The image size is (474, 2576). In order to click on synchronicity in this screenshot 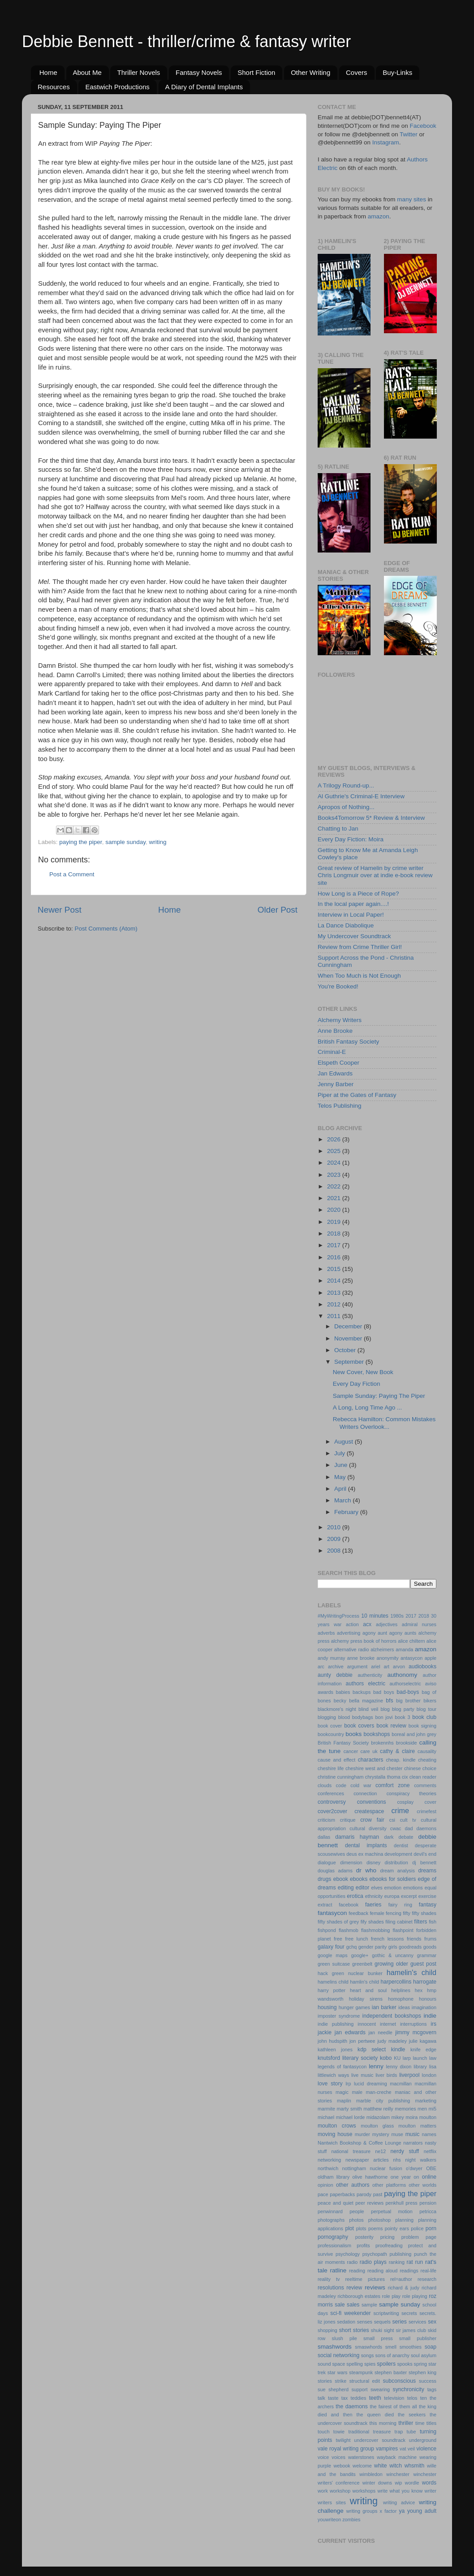, I will do `click(408, 2389)`.